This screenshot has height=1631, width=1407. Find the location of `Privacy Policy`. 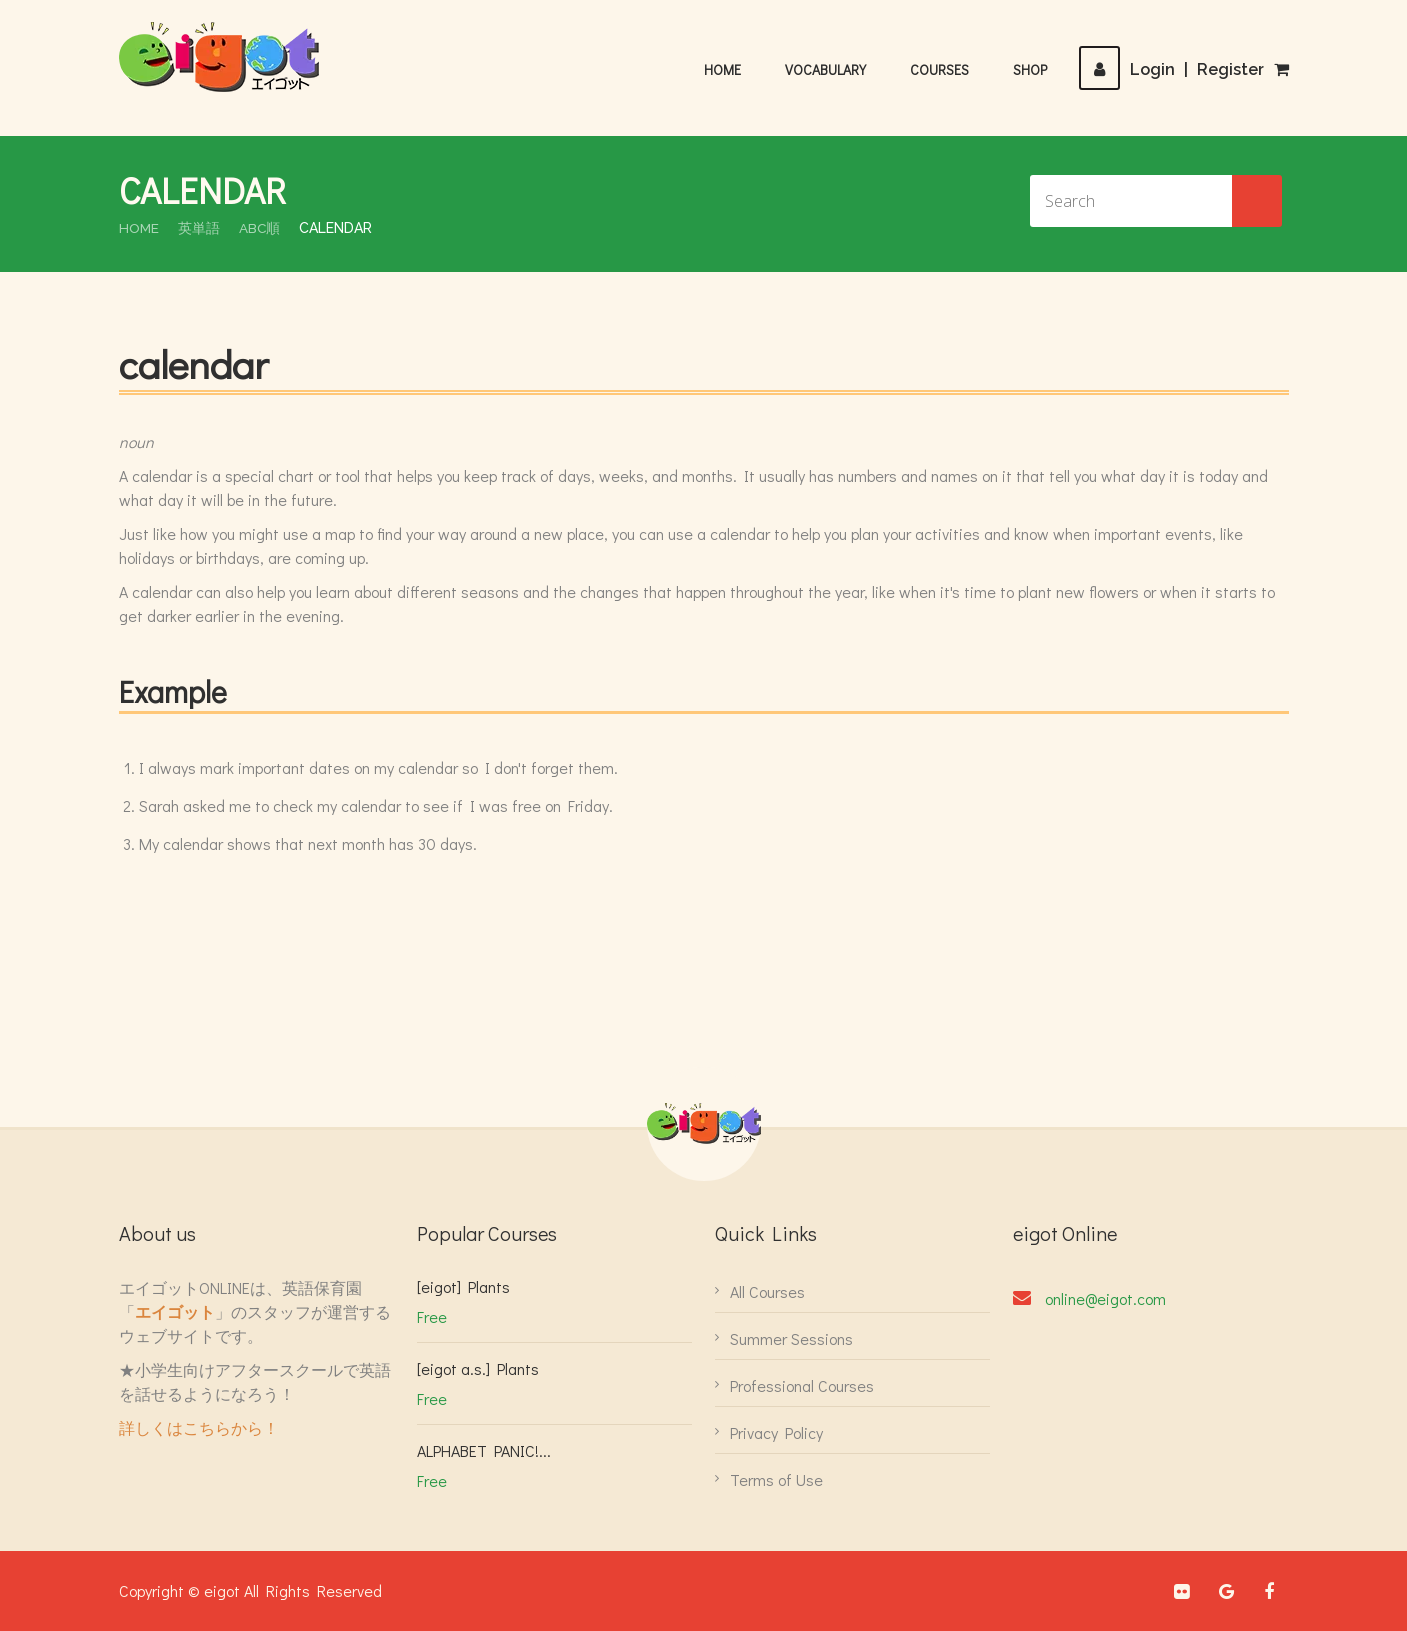

Privacy Policy is located at coordinates (776, 1432).